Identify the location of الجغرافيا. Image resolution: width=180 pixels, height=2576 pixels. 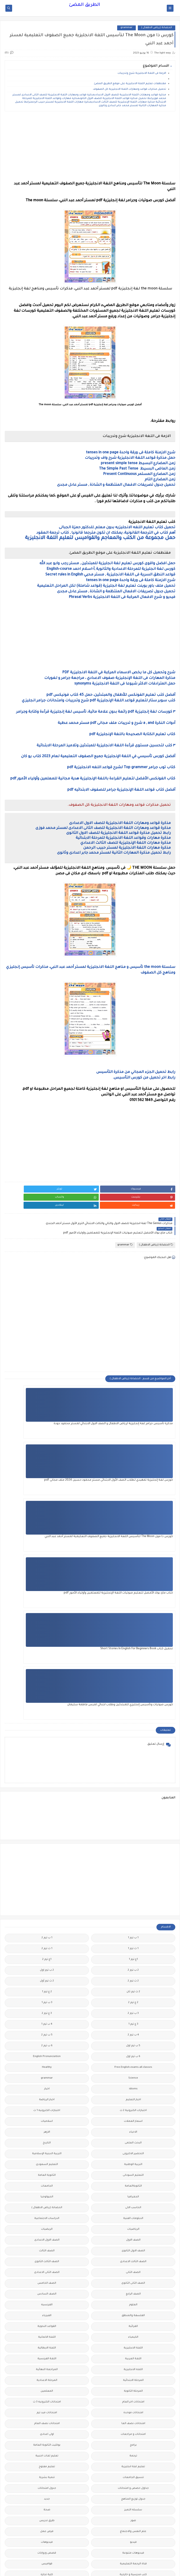
(133, 1943).